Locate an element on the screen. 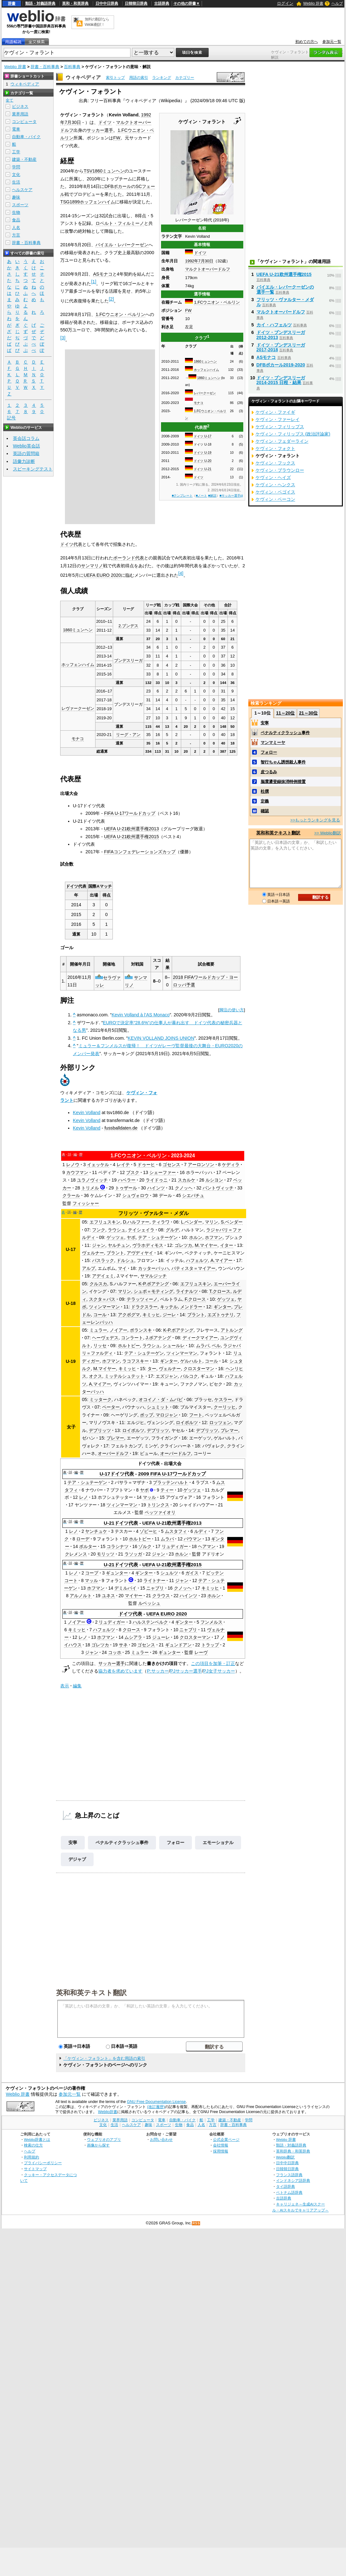 The width and height of the screenshot is (346, 2576). K-P.ボアテング is located at coordinates (154, 1283).